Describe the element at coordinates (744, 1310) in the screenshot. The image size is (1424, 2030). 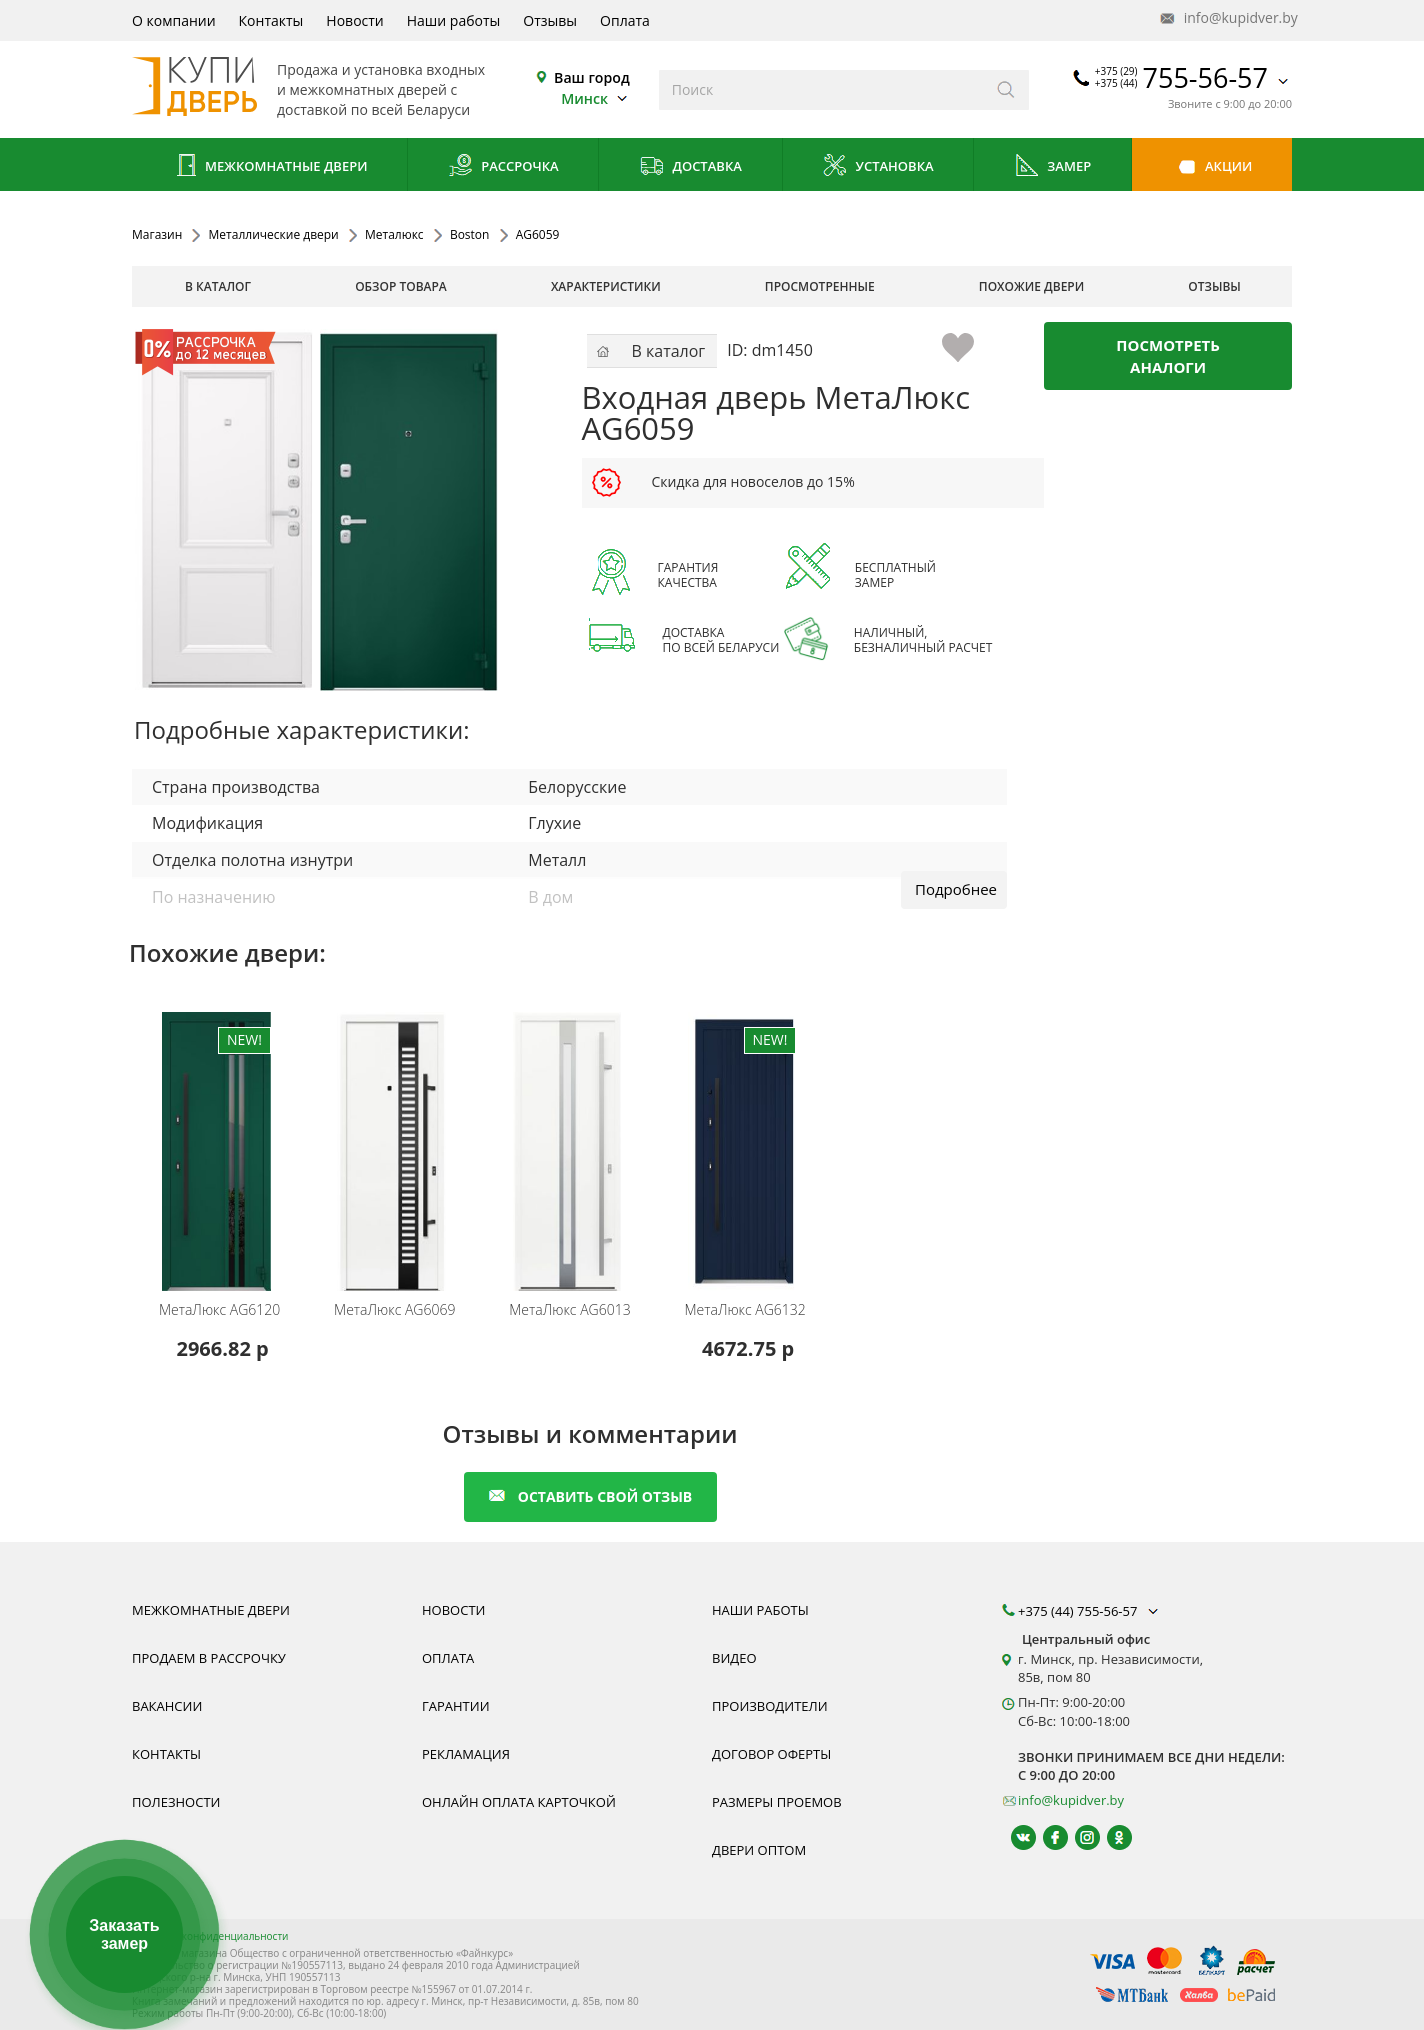
I see `AG6132` at that location.